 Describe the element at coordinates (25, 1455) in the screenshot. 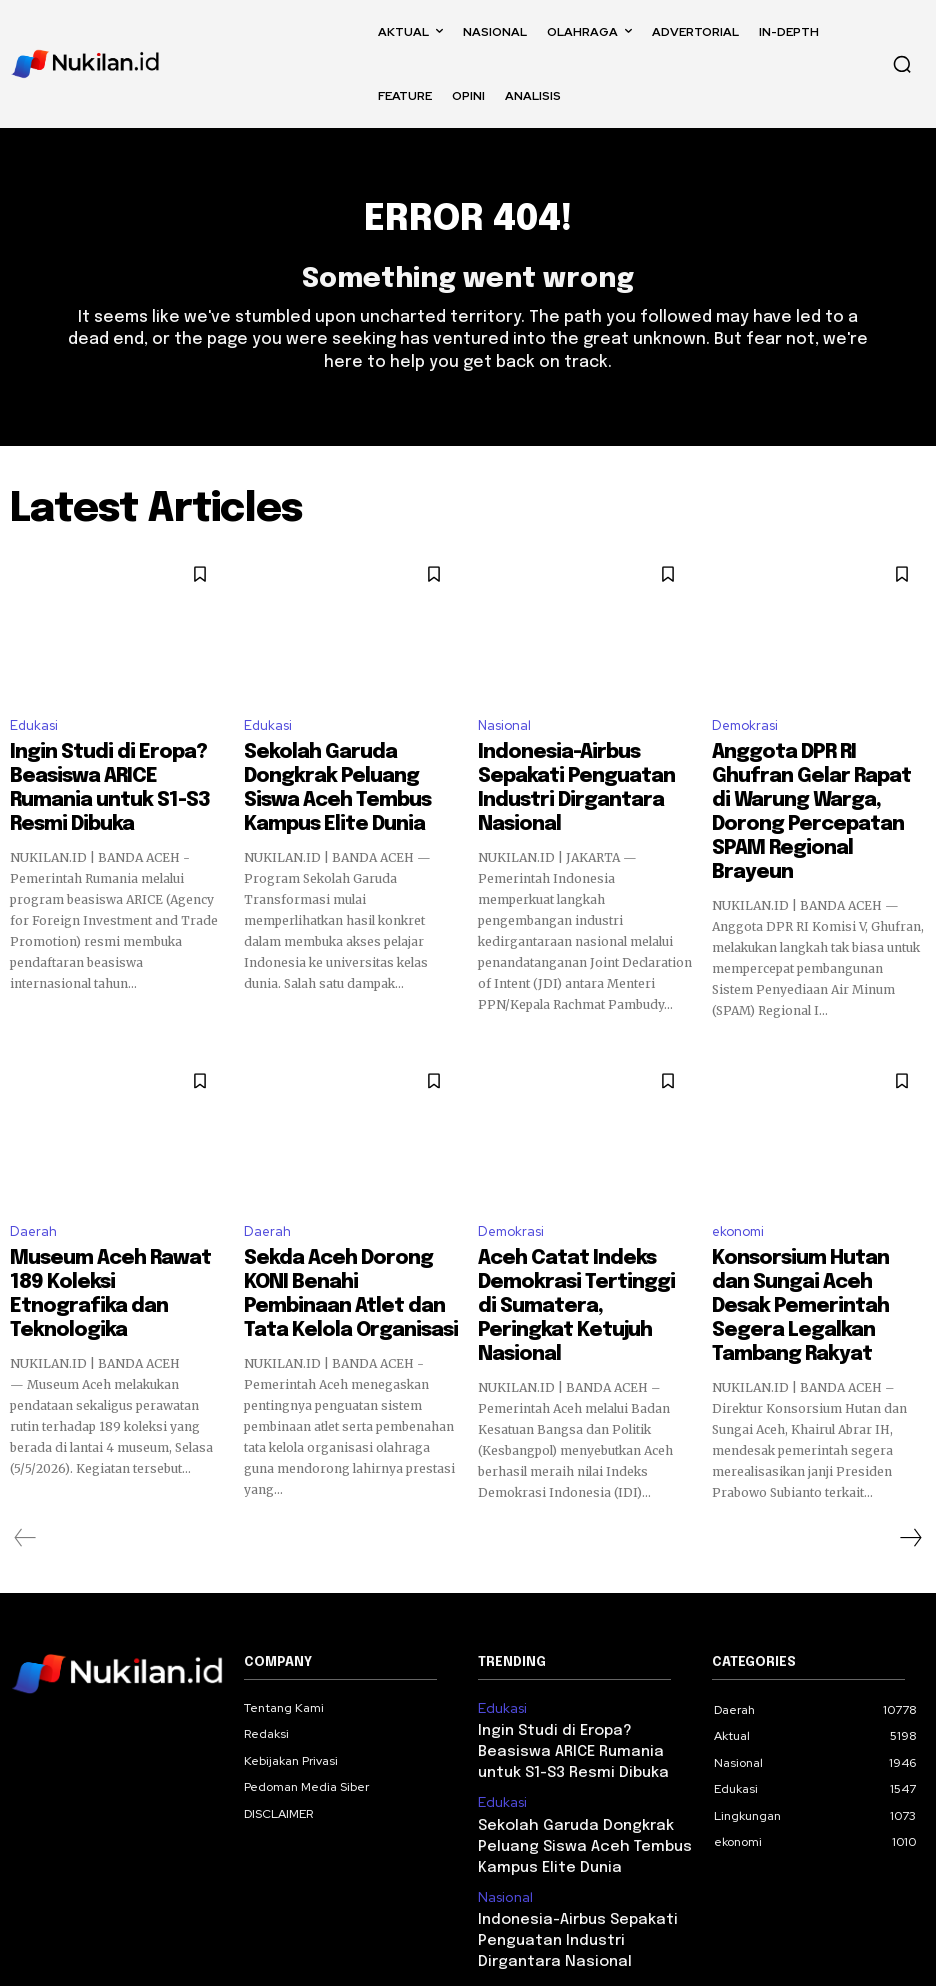

I see `[prev-page]` at that location.